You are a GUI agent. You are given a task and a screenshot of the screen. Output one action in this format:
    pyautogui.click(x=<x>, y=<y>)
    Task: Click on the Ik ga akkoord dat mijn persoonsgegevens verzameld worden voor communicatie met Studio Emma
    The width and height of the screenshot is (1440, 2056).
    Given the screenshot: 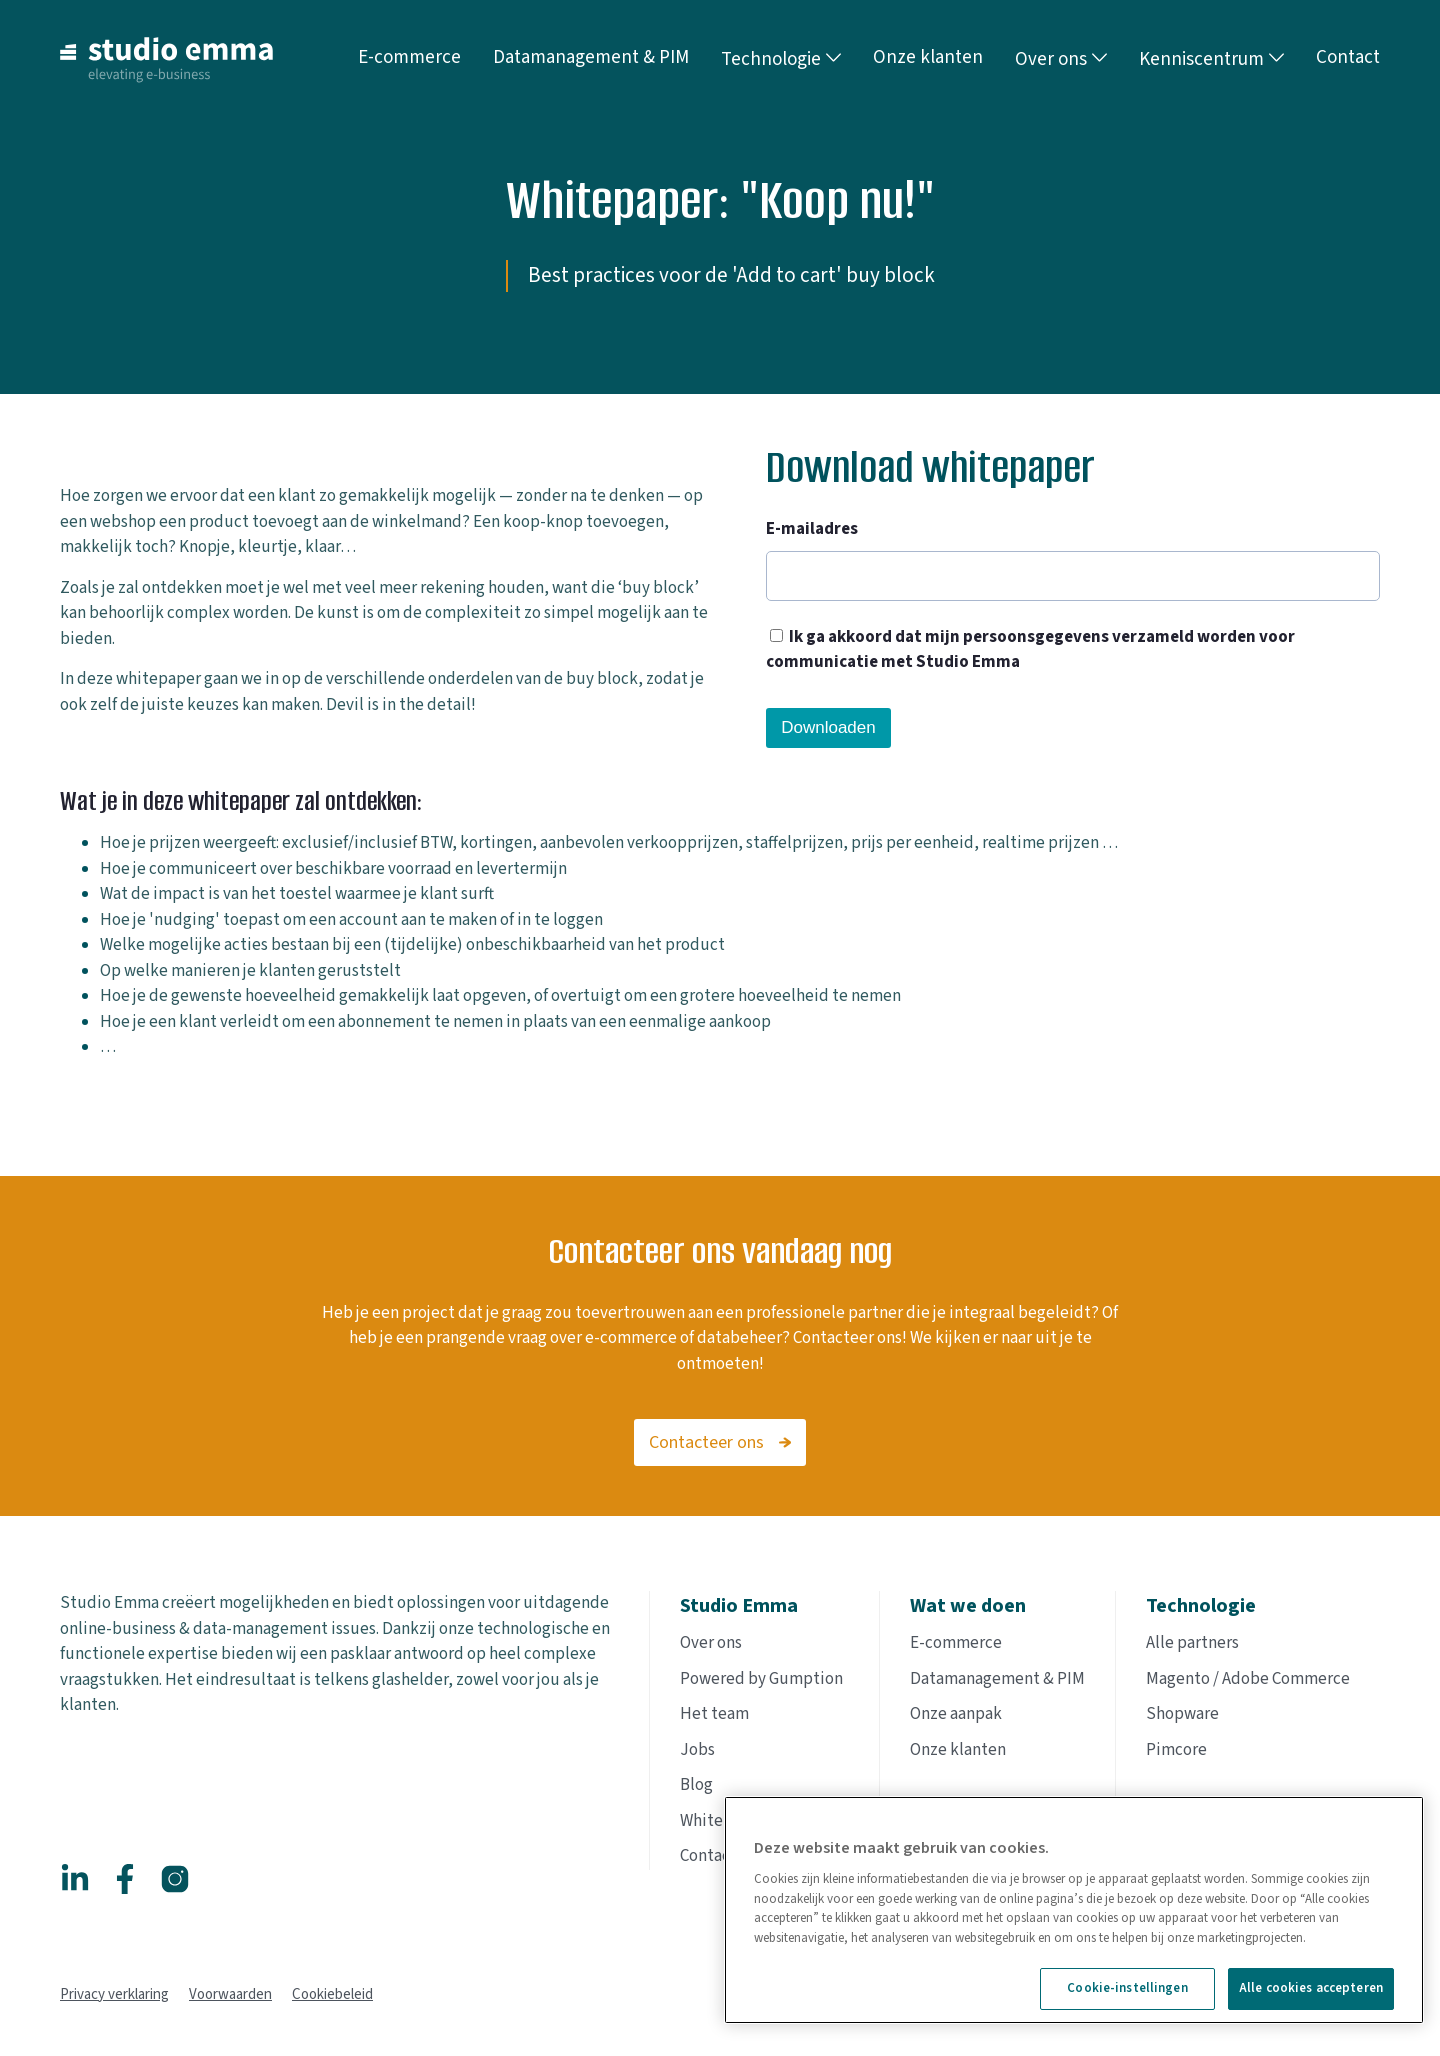 What is the action you would take?
    pyautogui.click(x=1030, y=650)
    